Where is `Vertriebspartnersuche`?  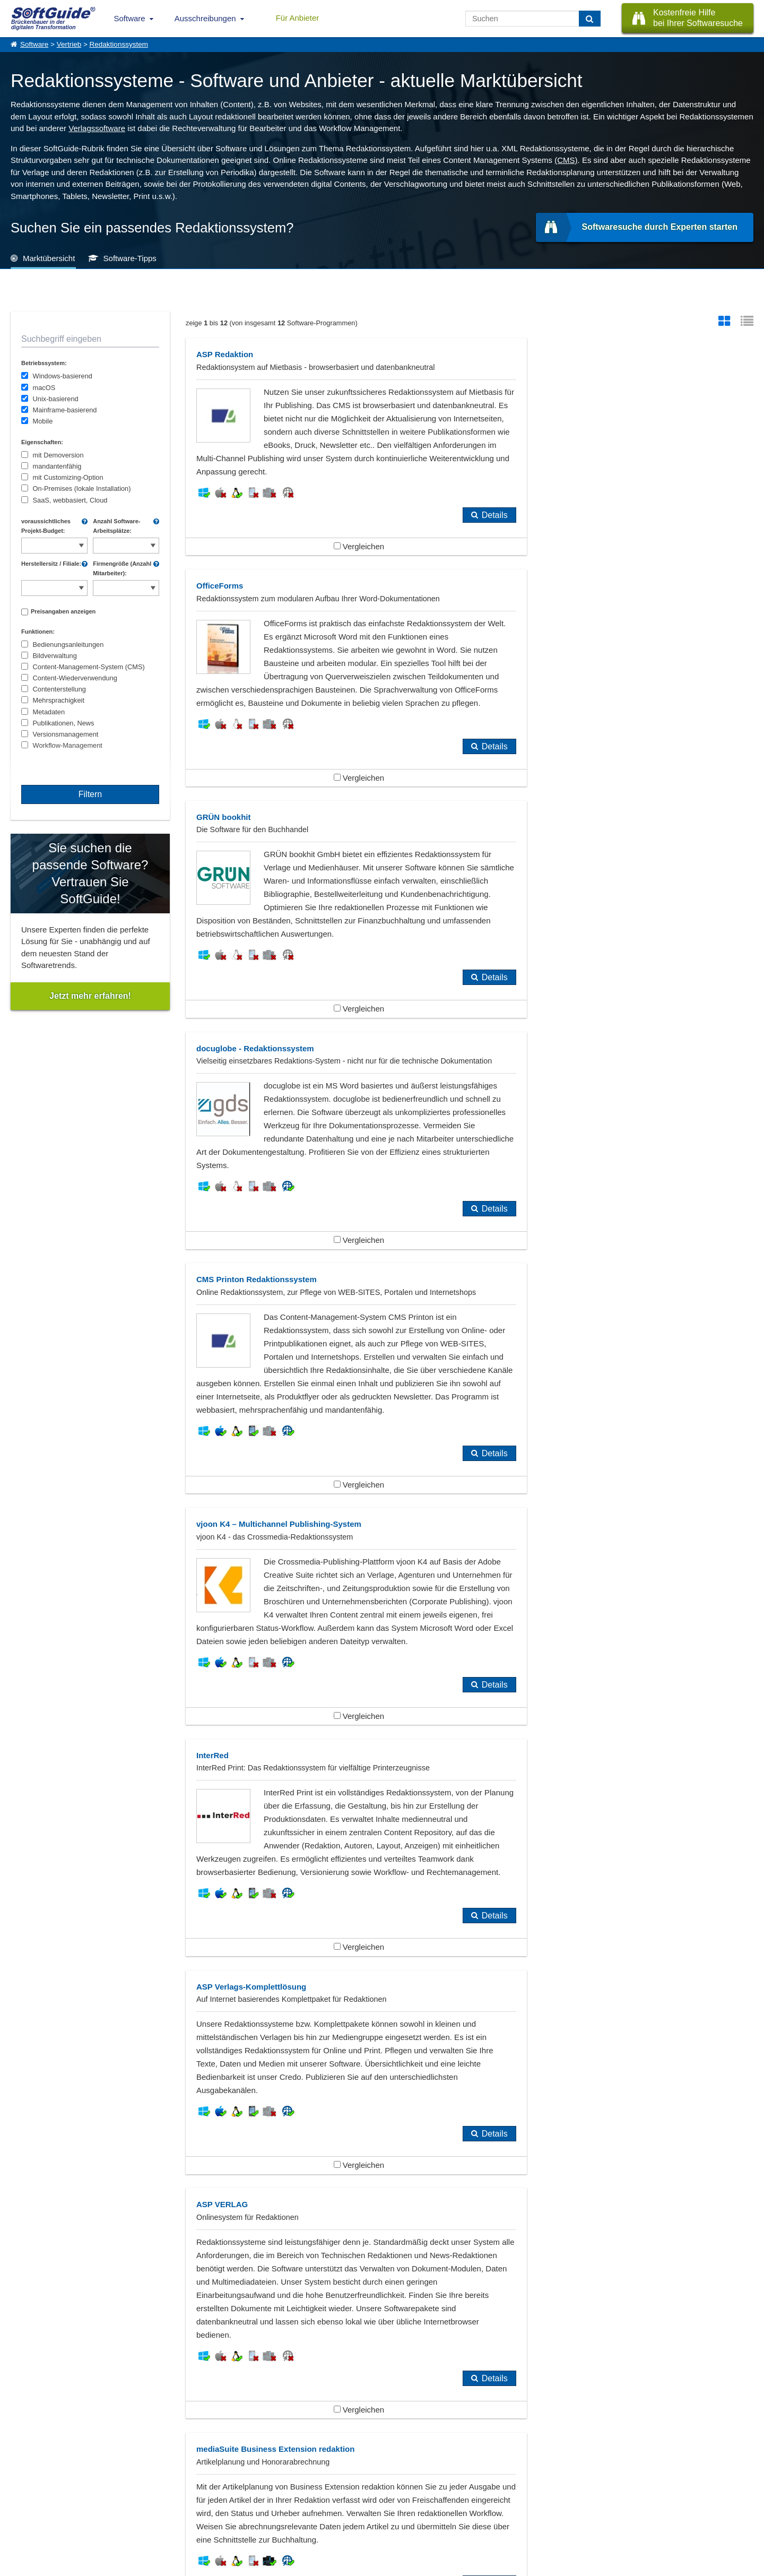
Vertriebspartnersuche is located at coordinates (222, 2502).